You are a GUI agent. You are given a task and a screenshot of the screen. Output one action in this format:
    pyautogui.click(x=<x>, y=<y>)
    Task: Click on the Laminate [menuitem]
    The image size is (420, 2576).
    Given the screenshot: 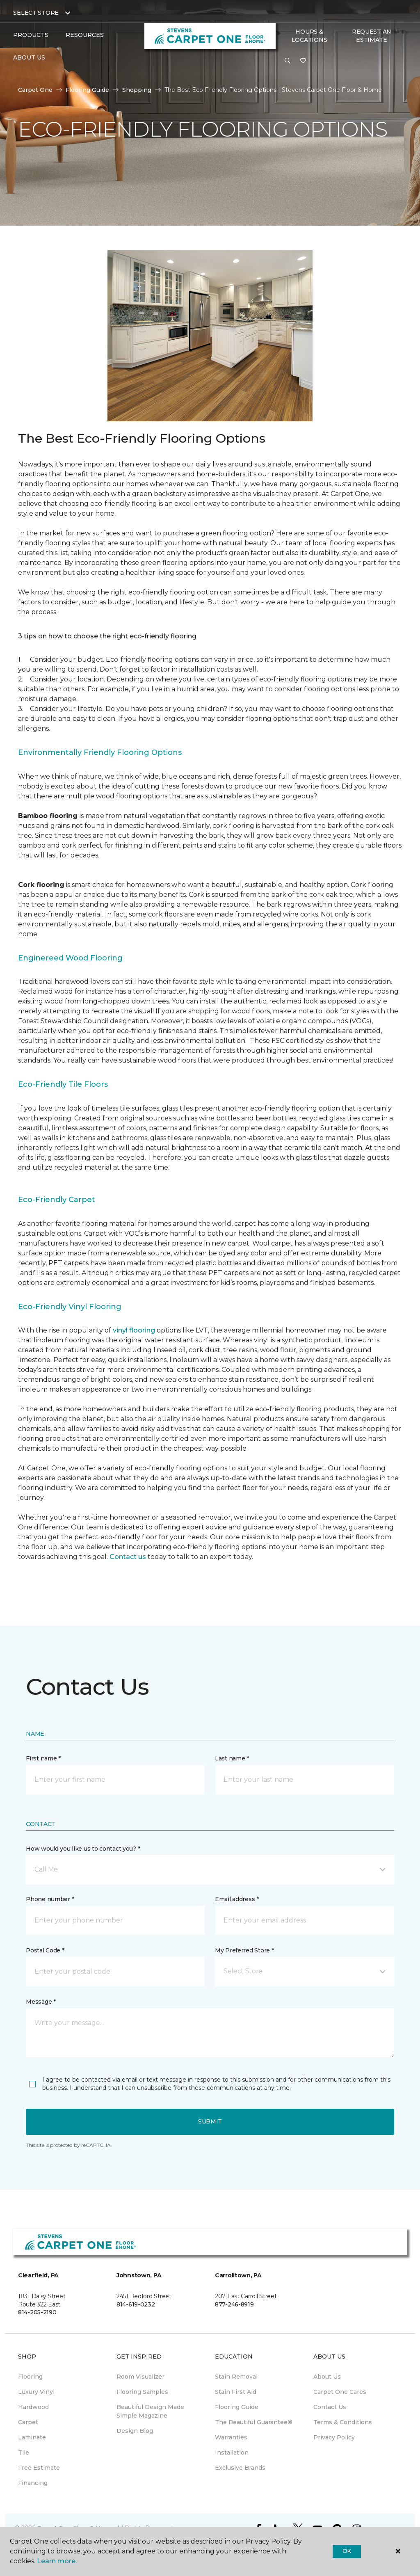 What is the action you would take?
    pyautogui.click(x=32, y=2437)
    